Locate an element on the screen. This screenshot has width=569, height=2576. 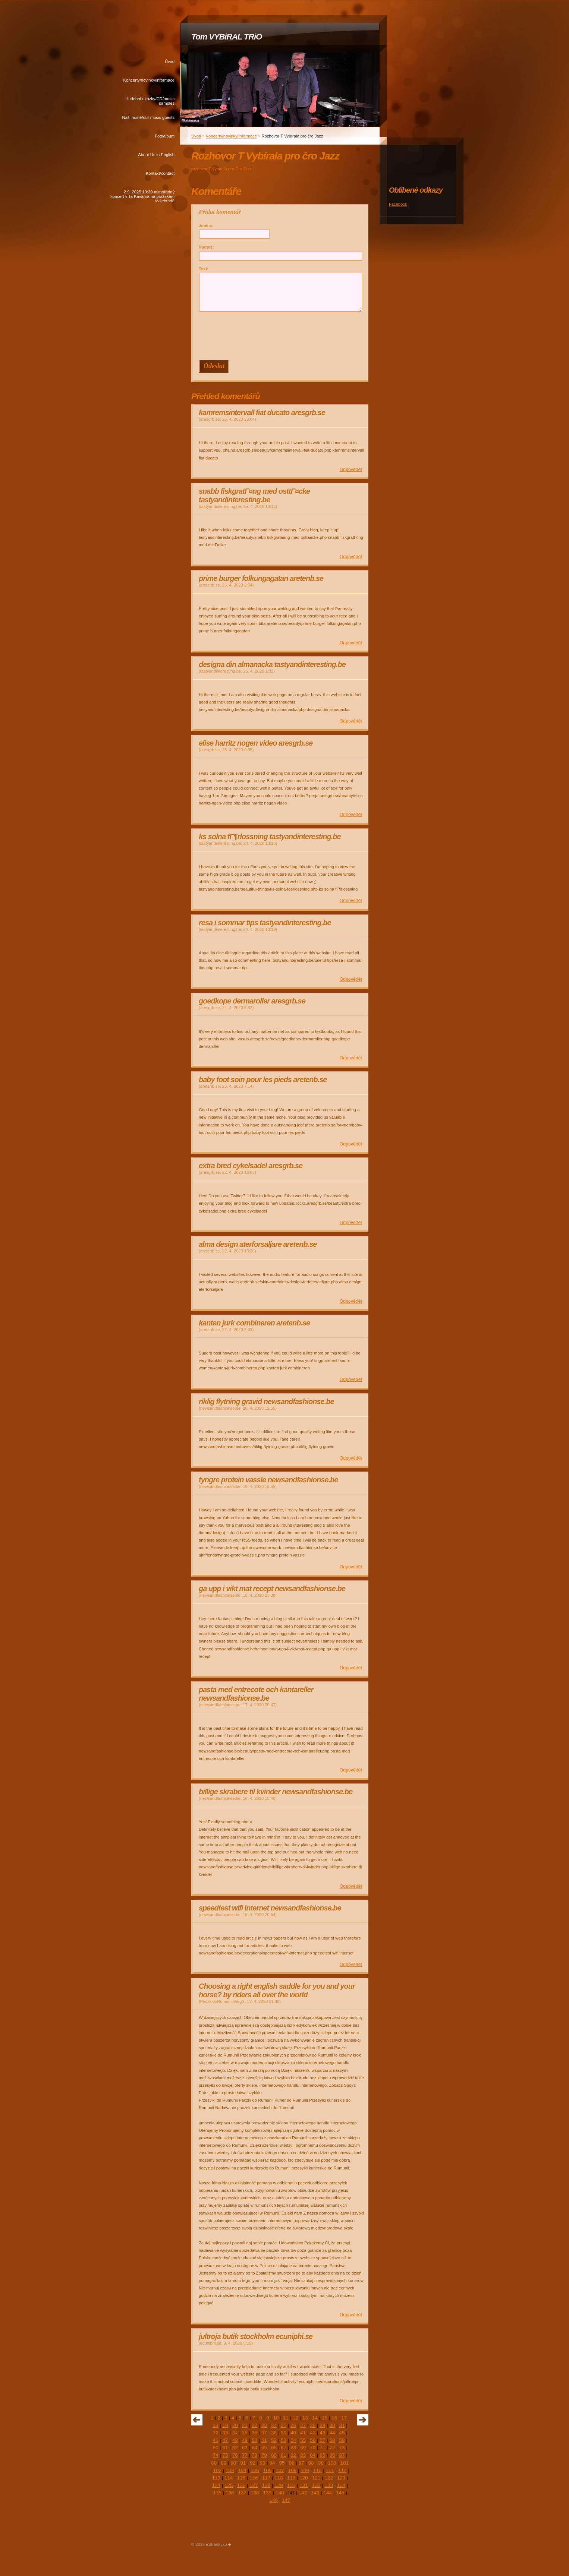
112 is located at coordinates (342, 2470).